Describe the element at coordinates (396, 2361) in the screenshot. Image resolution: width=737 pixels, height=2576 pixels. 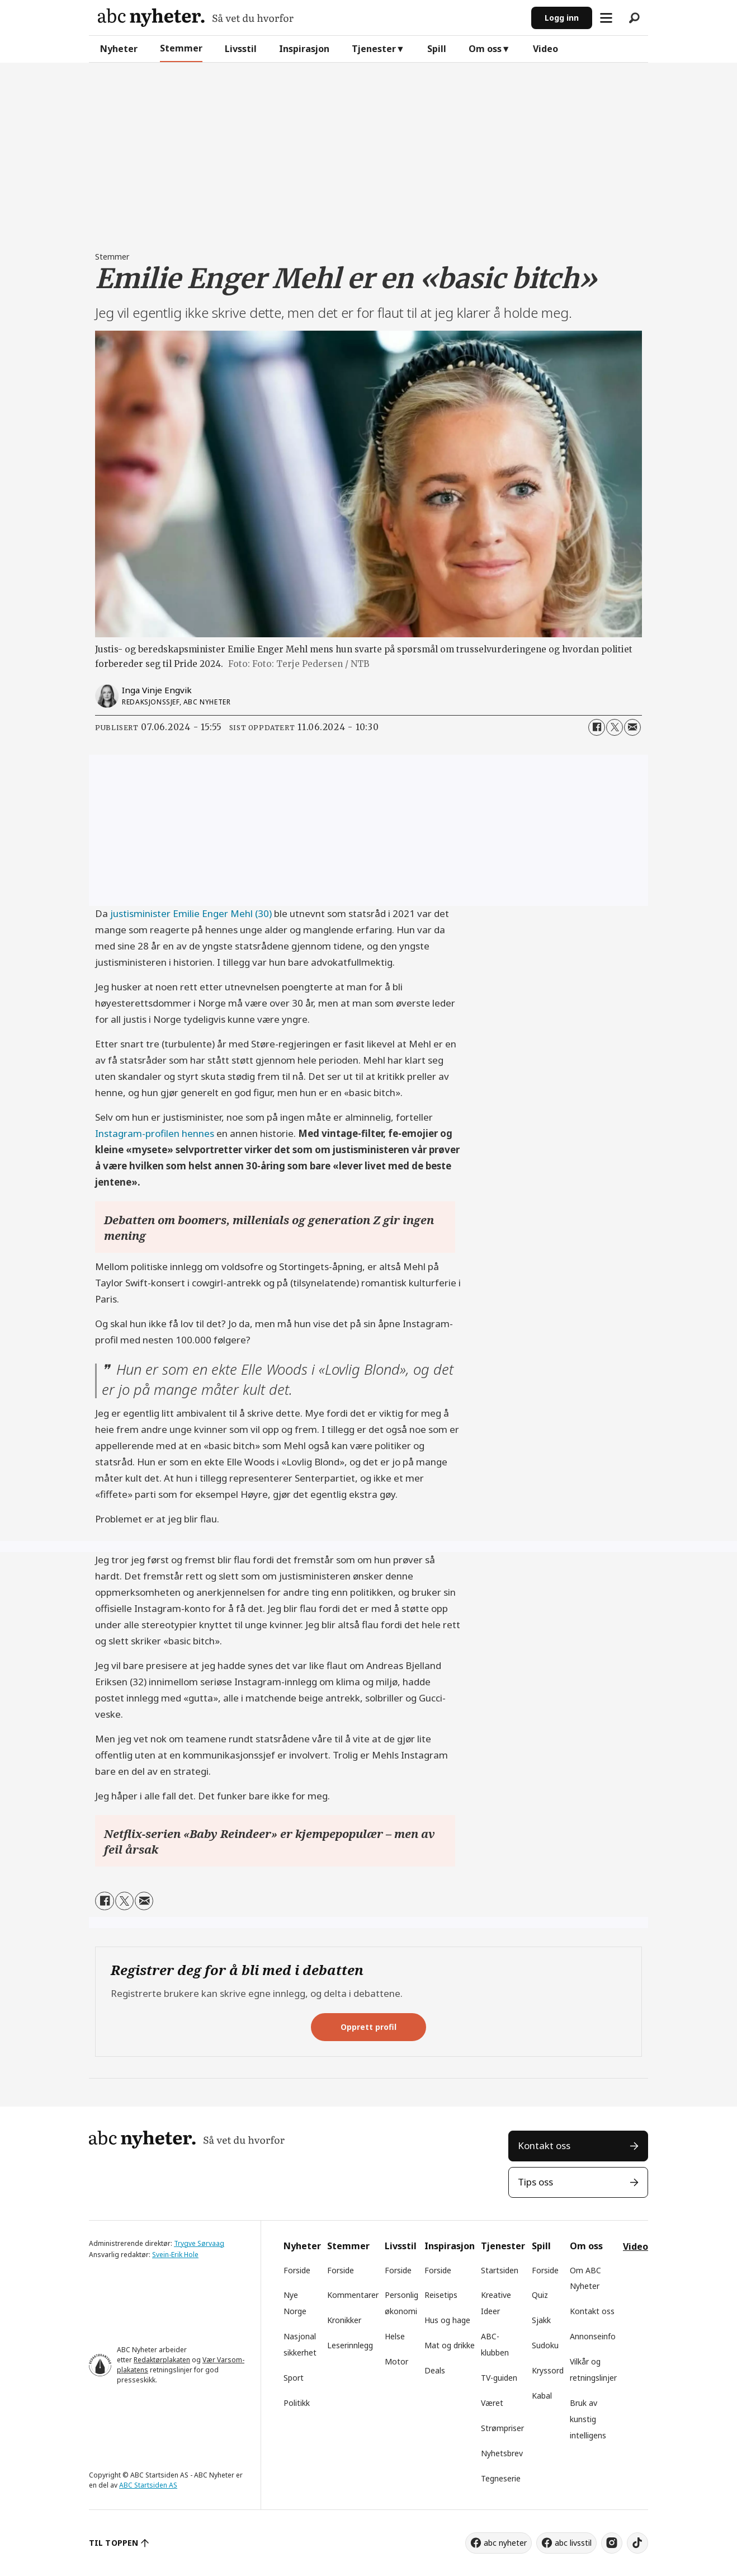
I see `Motor` at that location.